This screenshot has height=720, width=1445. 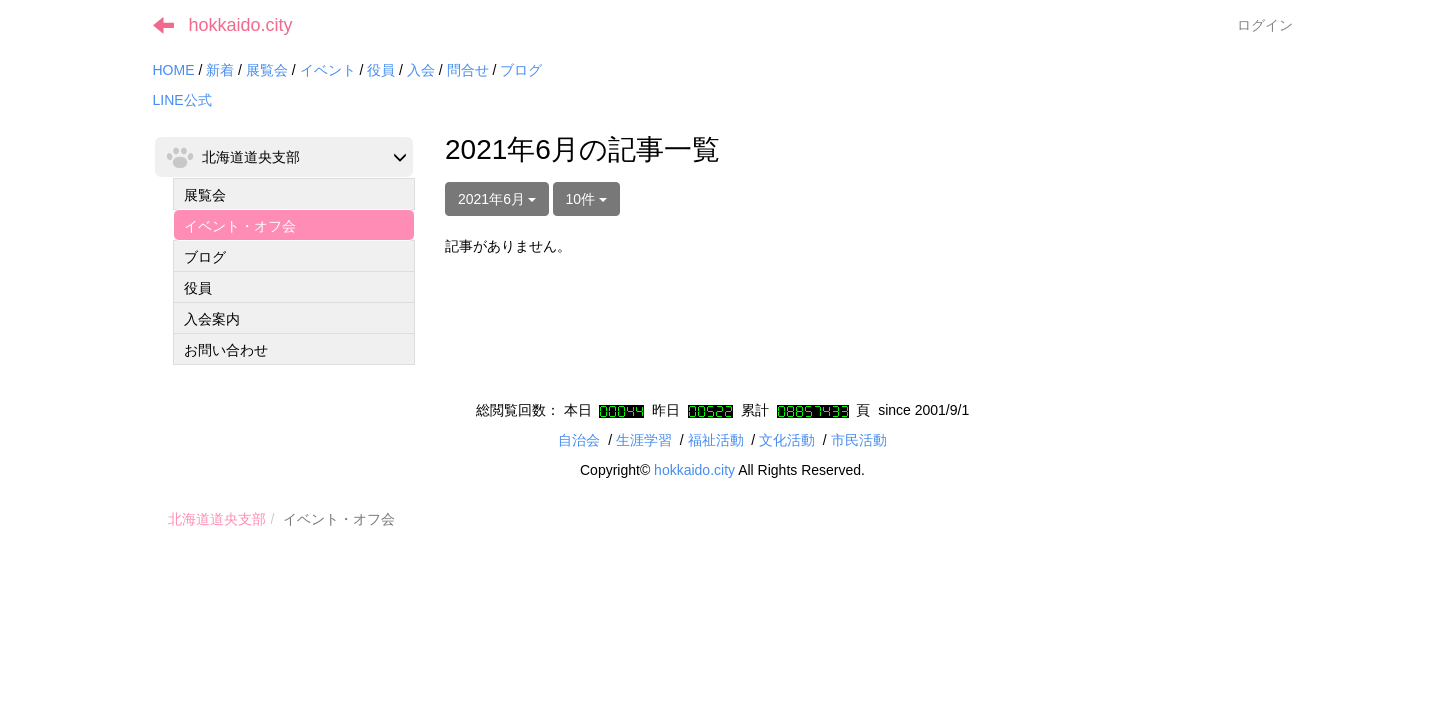 I want to click on LINE公式, so click(x=182, y=100).